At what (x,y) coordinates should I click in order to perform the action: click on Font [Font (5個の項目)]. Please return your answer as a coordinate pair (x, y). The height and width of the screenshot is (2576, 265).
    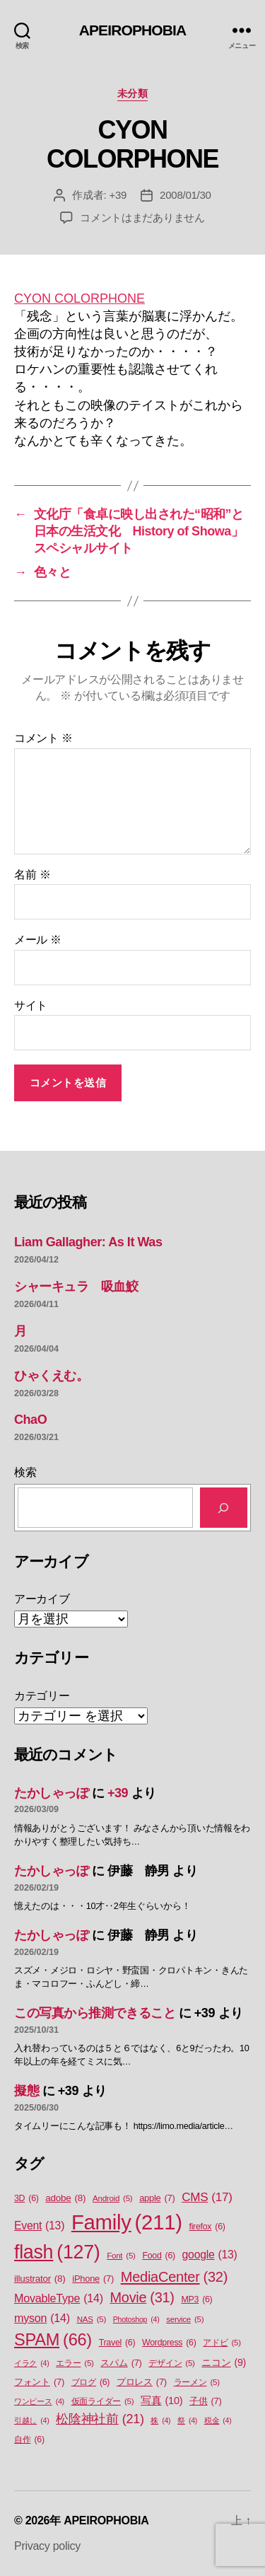
    Looking at the image, I should click on (121, 2256).